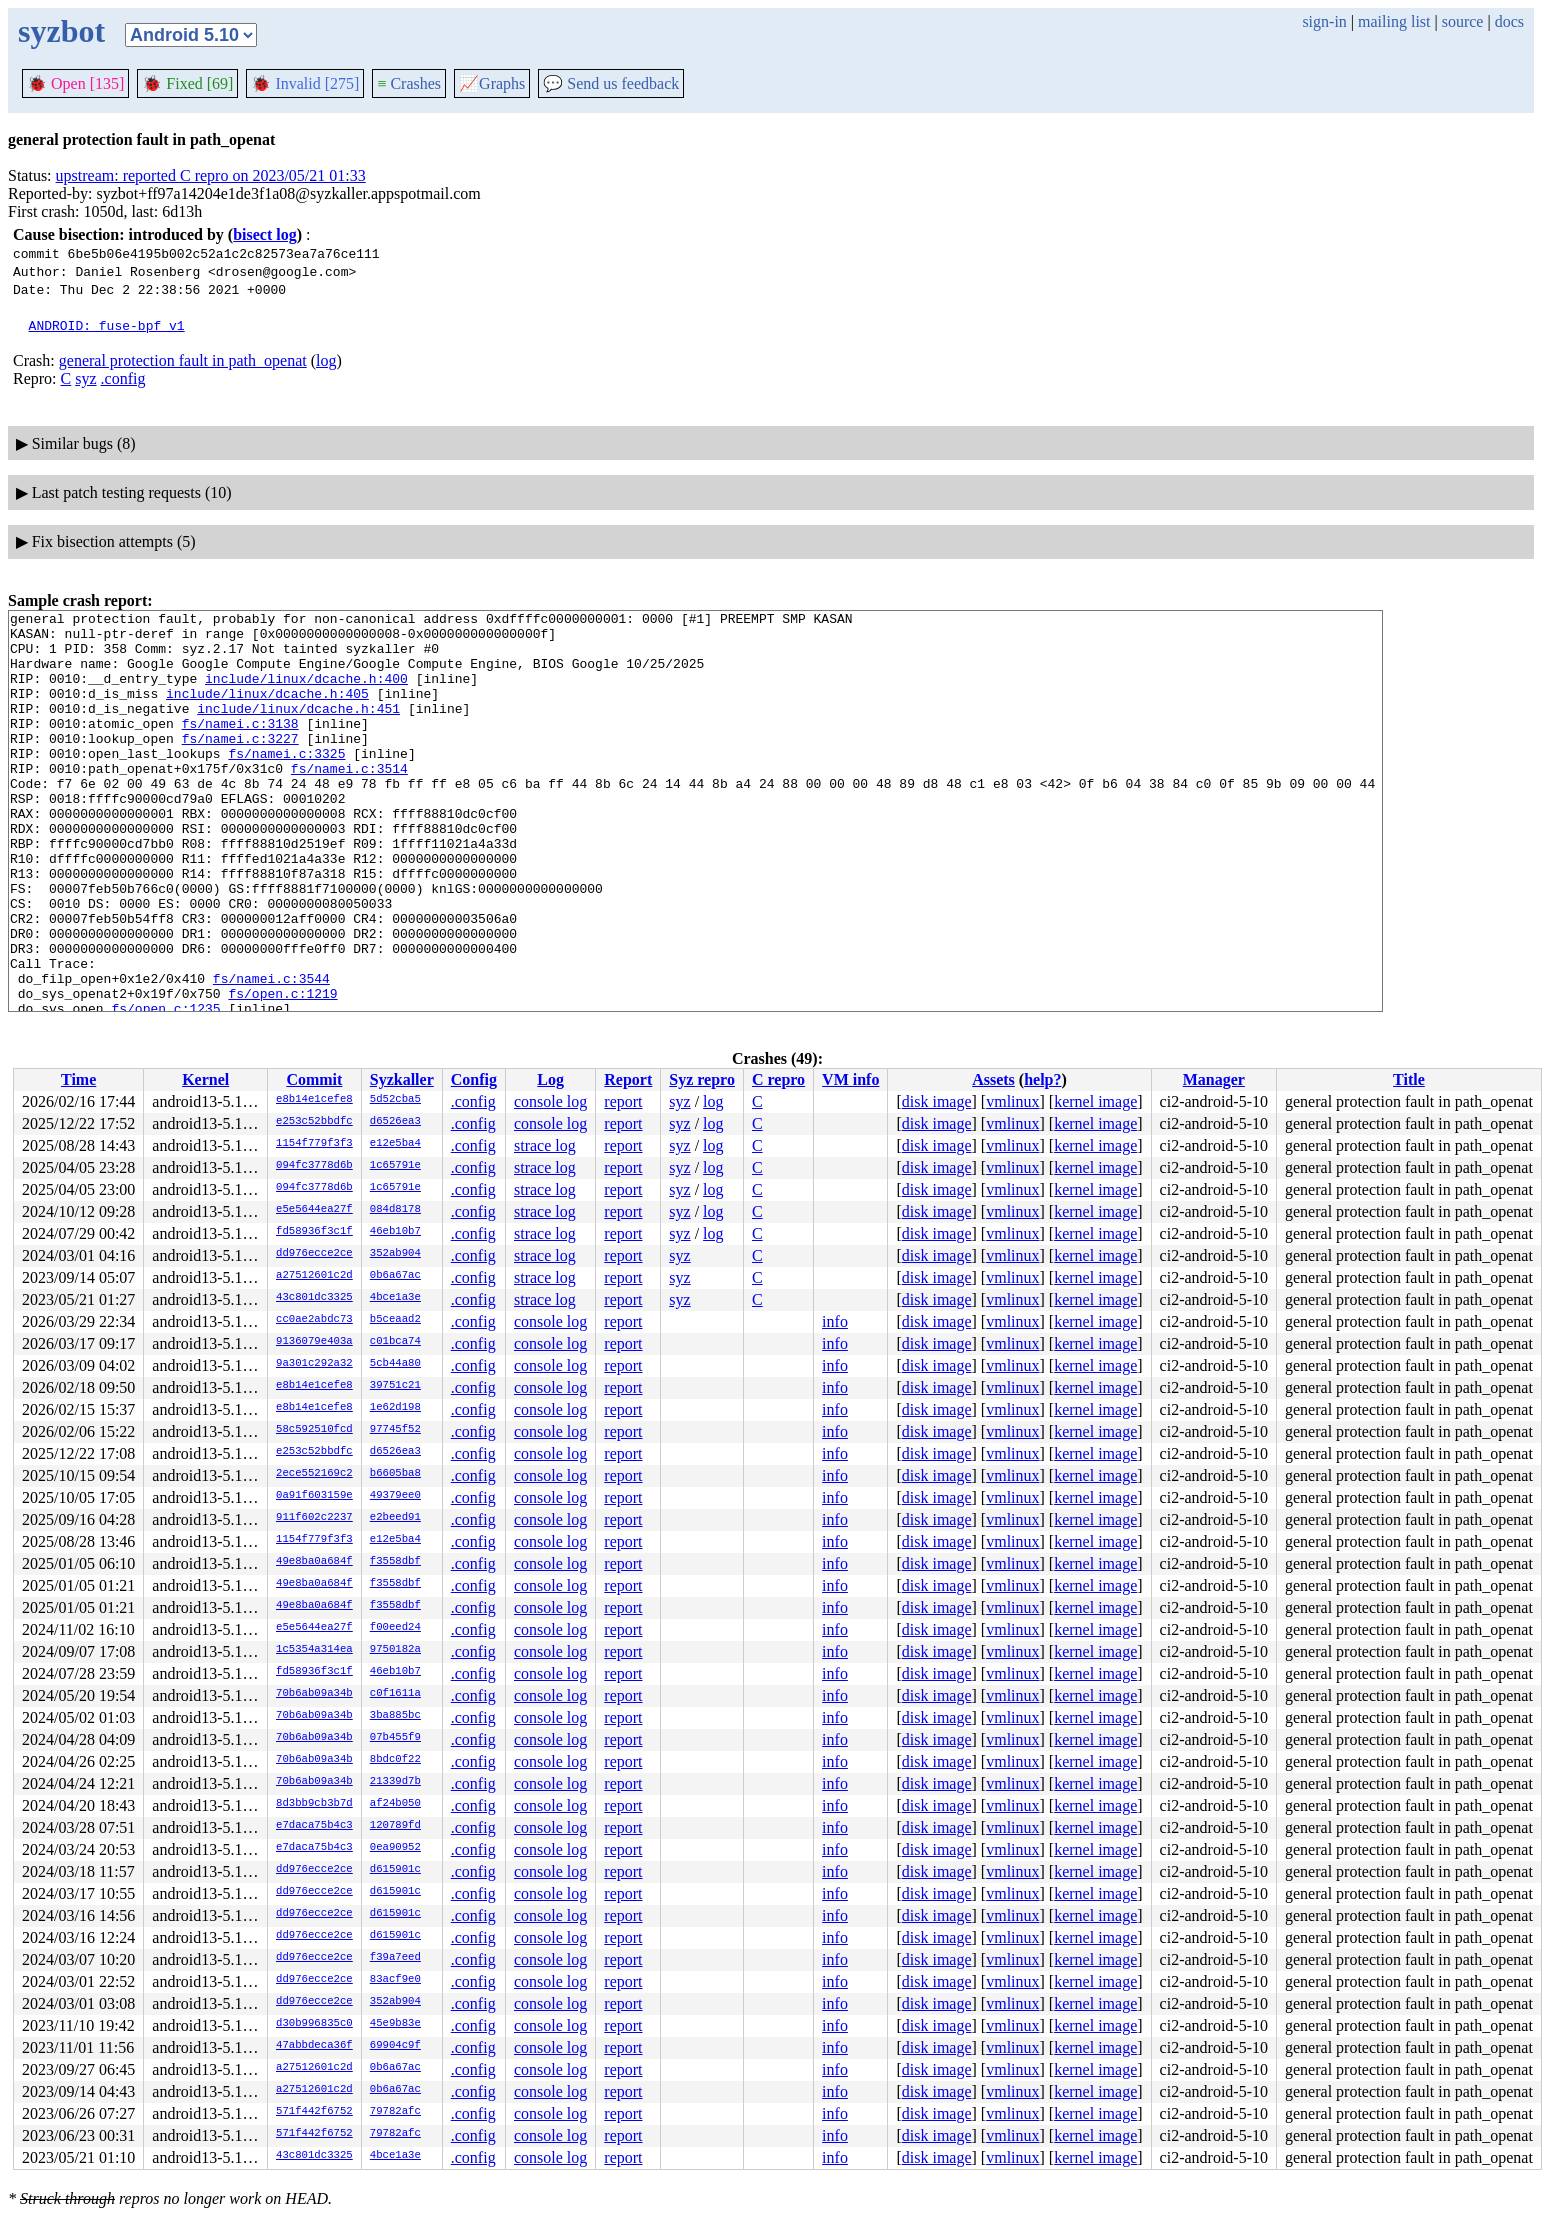 The height and width of the screenshot is (2216, 1542). What do you see at coordinates (395, 1804) in the screenshot?
I see `af24b050` at bounding box center [395, 1804].